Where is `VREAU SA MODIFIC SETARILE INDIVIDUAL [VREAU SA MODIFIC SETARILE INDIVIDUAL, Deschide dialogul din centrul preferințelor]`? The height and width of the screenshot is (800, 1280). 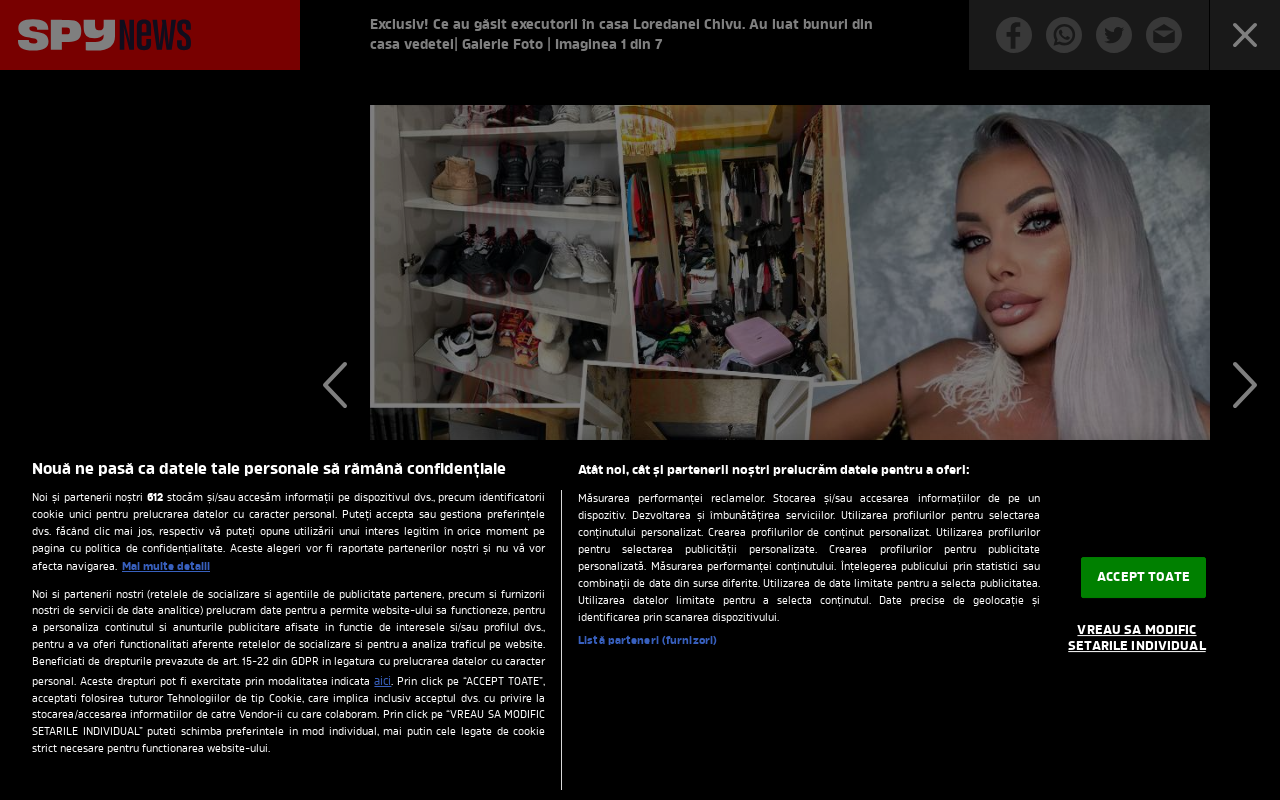
VREAU SA MODIFIC SETARILE INDIVIDUAL [VREAU SA MODIFIC SETARILE INDIVIDUAL, Deschide dialogul din centrul preferințelor] is located at coordinates (1136, 639).